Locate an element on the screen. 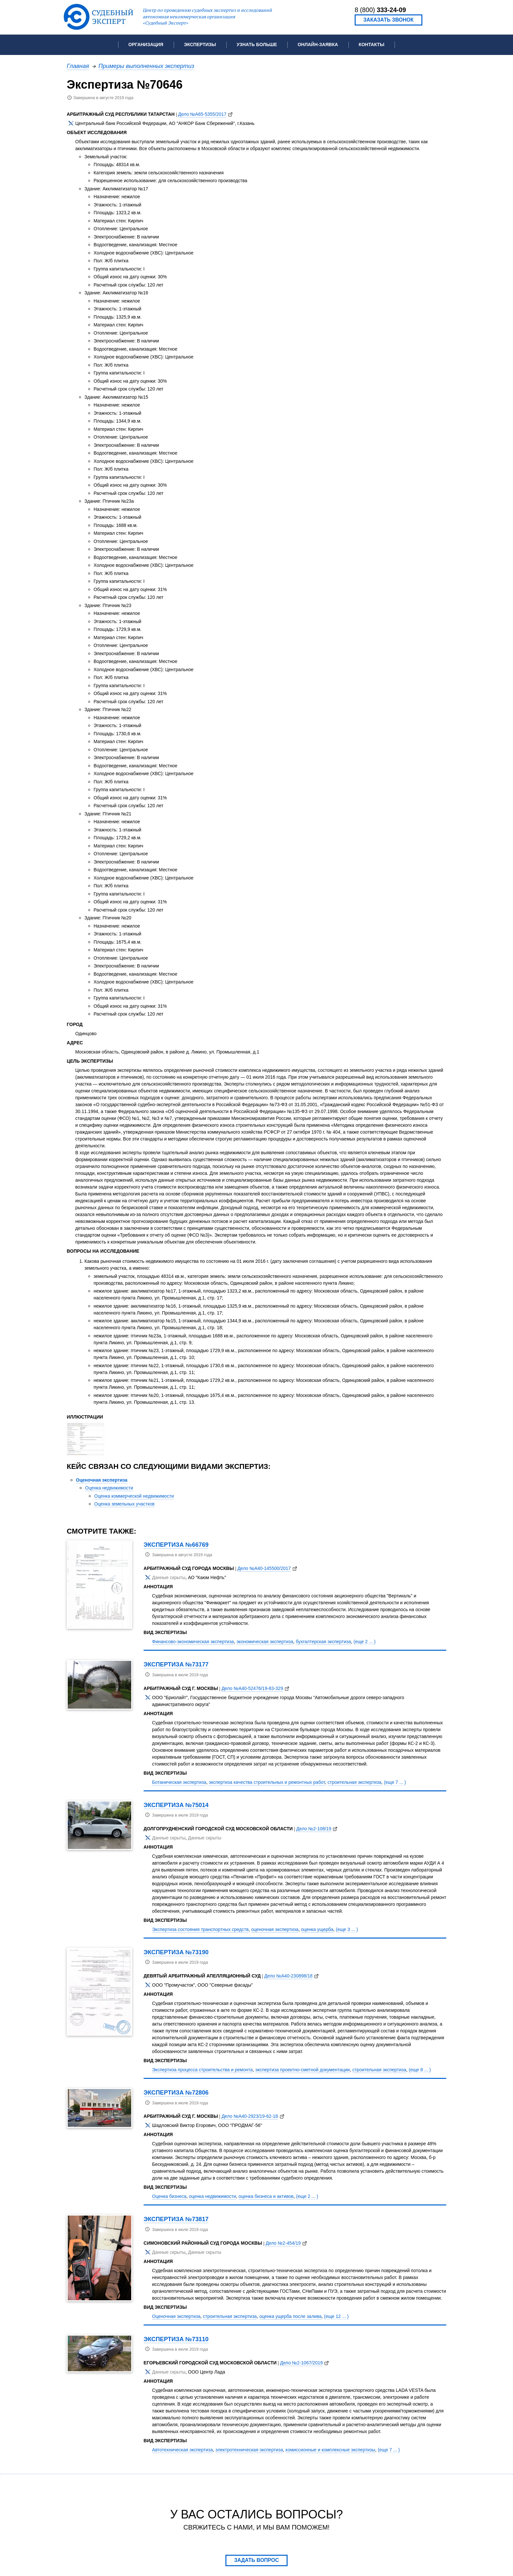 This screenshot has height=2576, width=513. оценка недвижимости is located at coordinates (212, 2196).